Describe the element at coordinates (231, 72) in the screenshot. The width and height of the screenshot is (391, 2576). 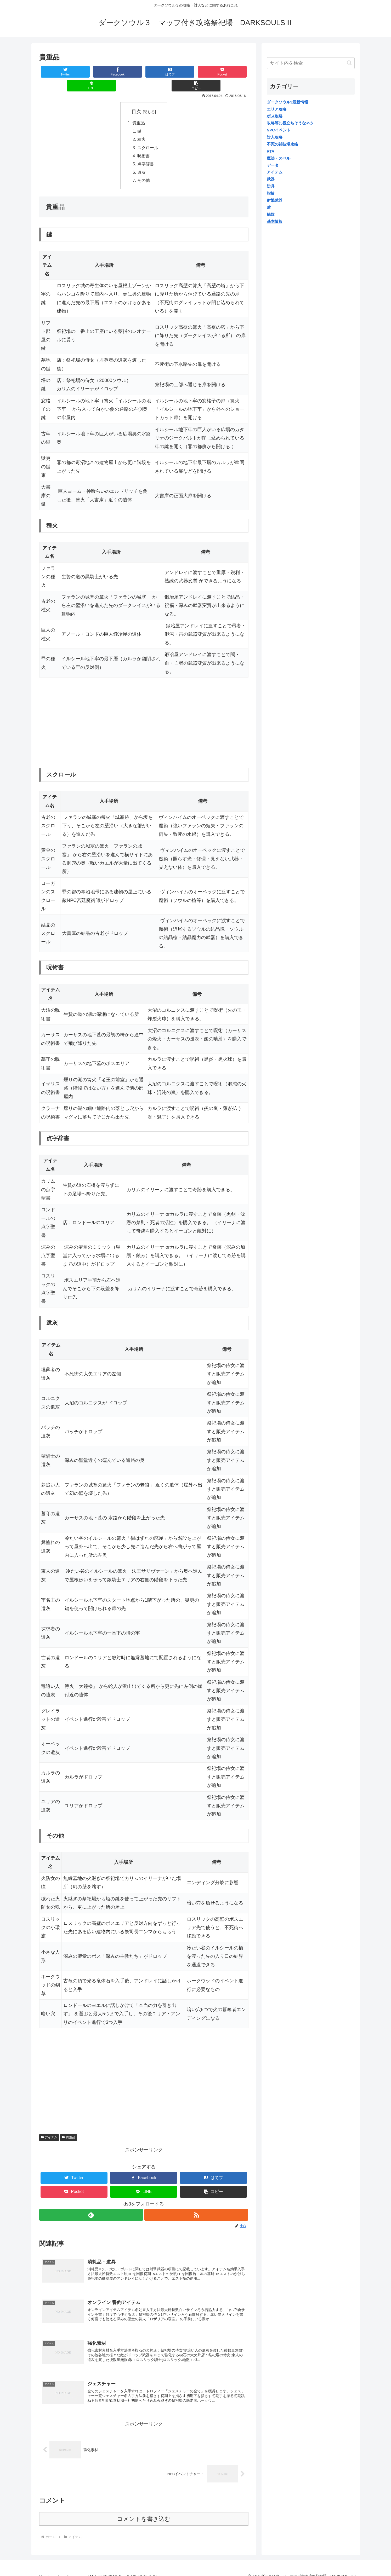
I see `[button]` at that location.